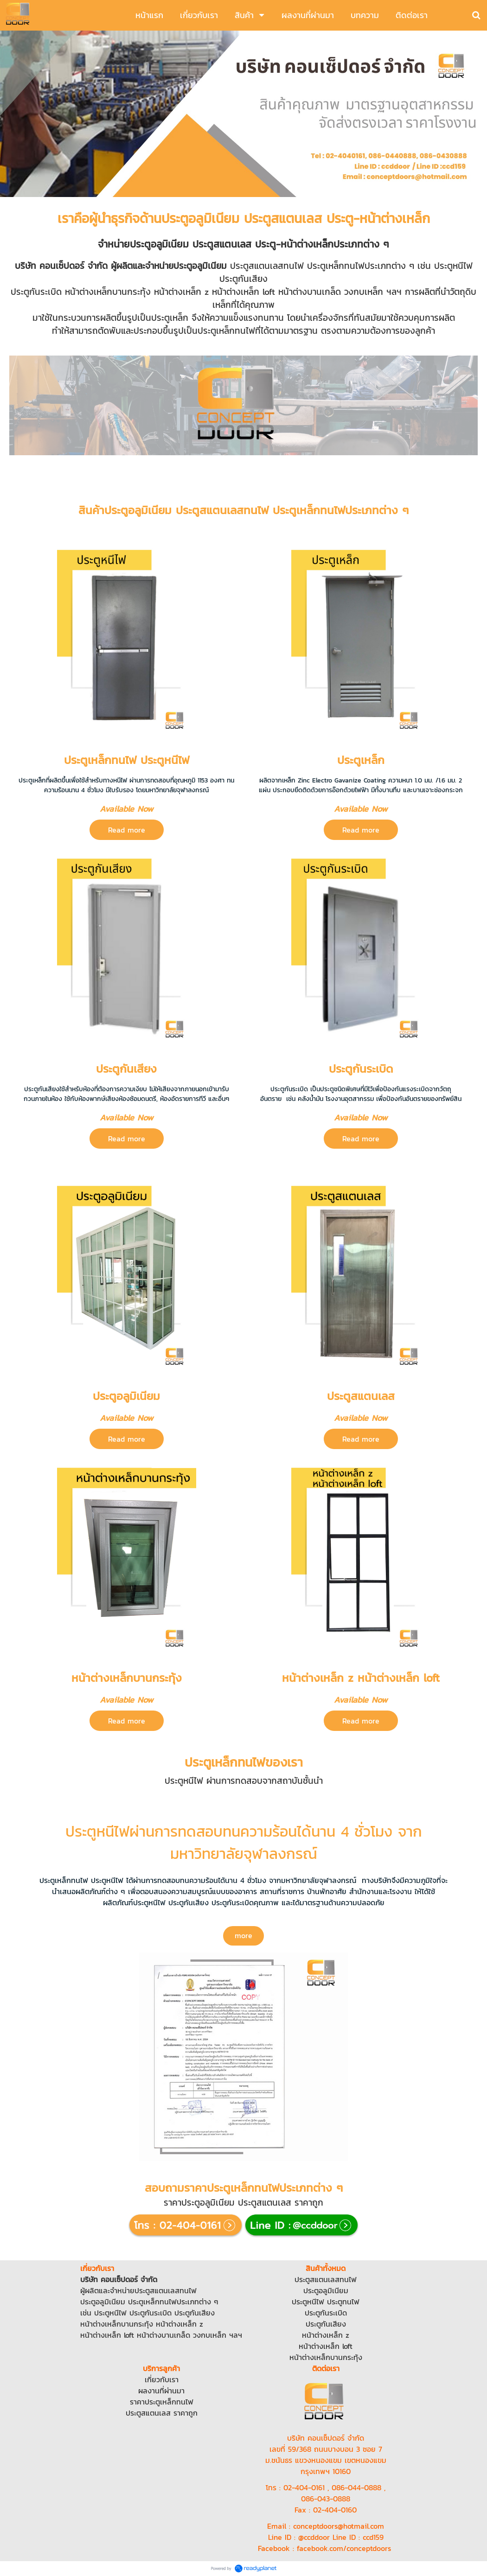  Describe the element at coordinates (194, 2312) in the screenshot. I see `ประตูกันเสียง` at that location.